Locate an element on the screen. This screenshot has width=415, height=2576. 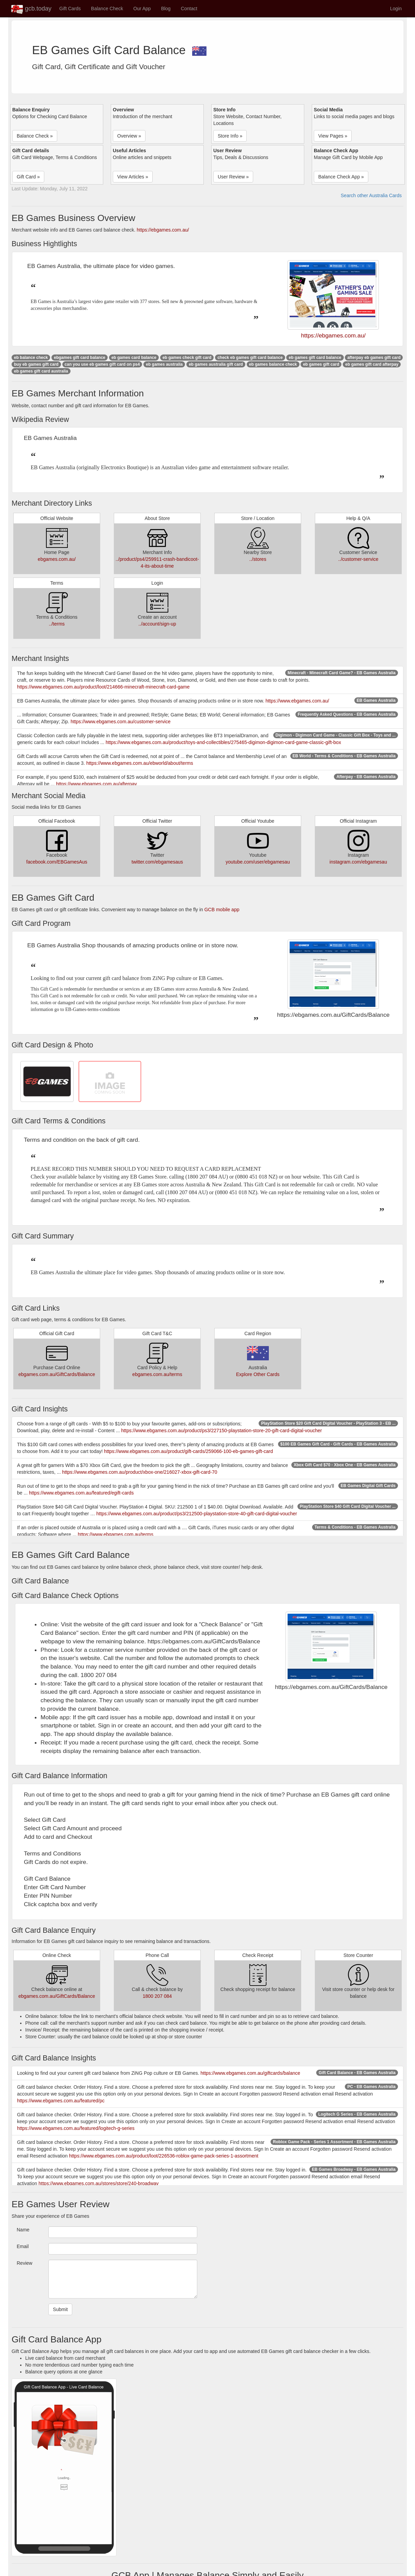
Balance Check is located at coordinates (107, 8).